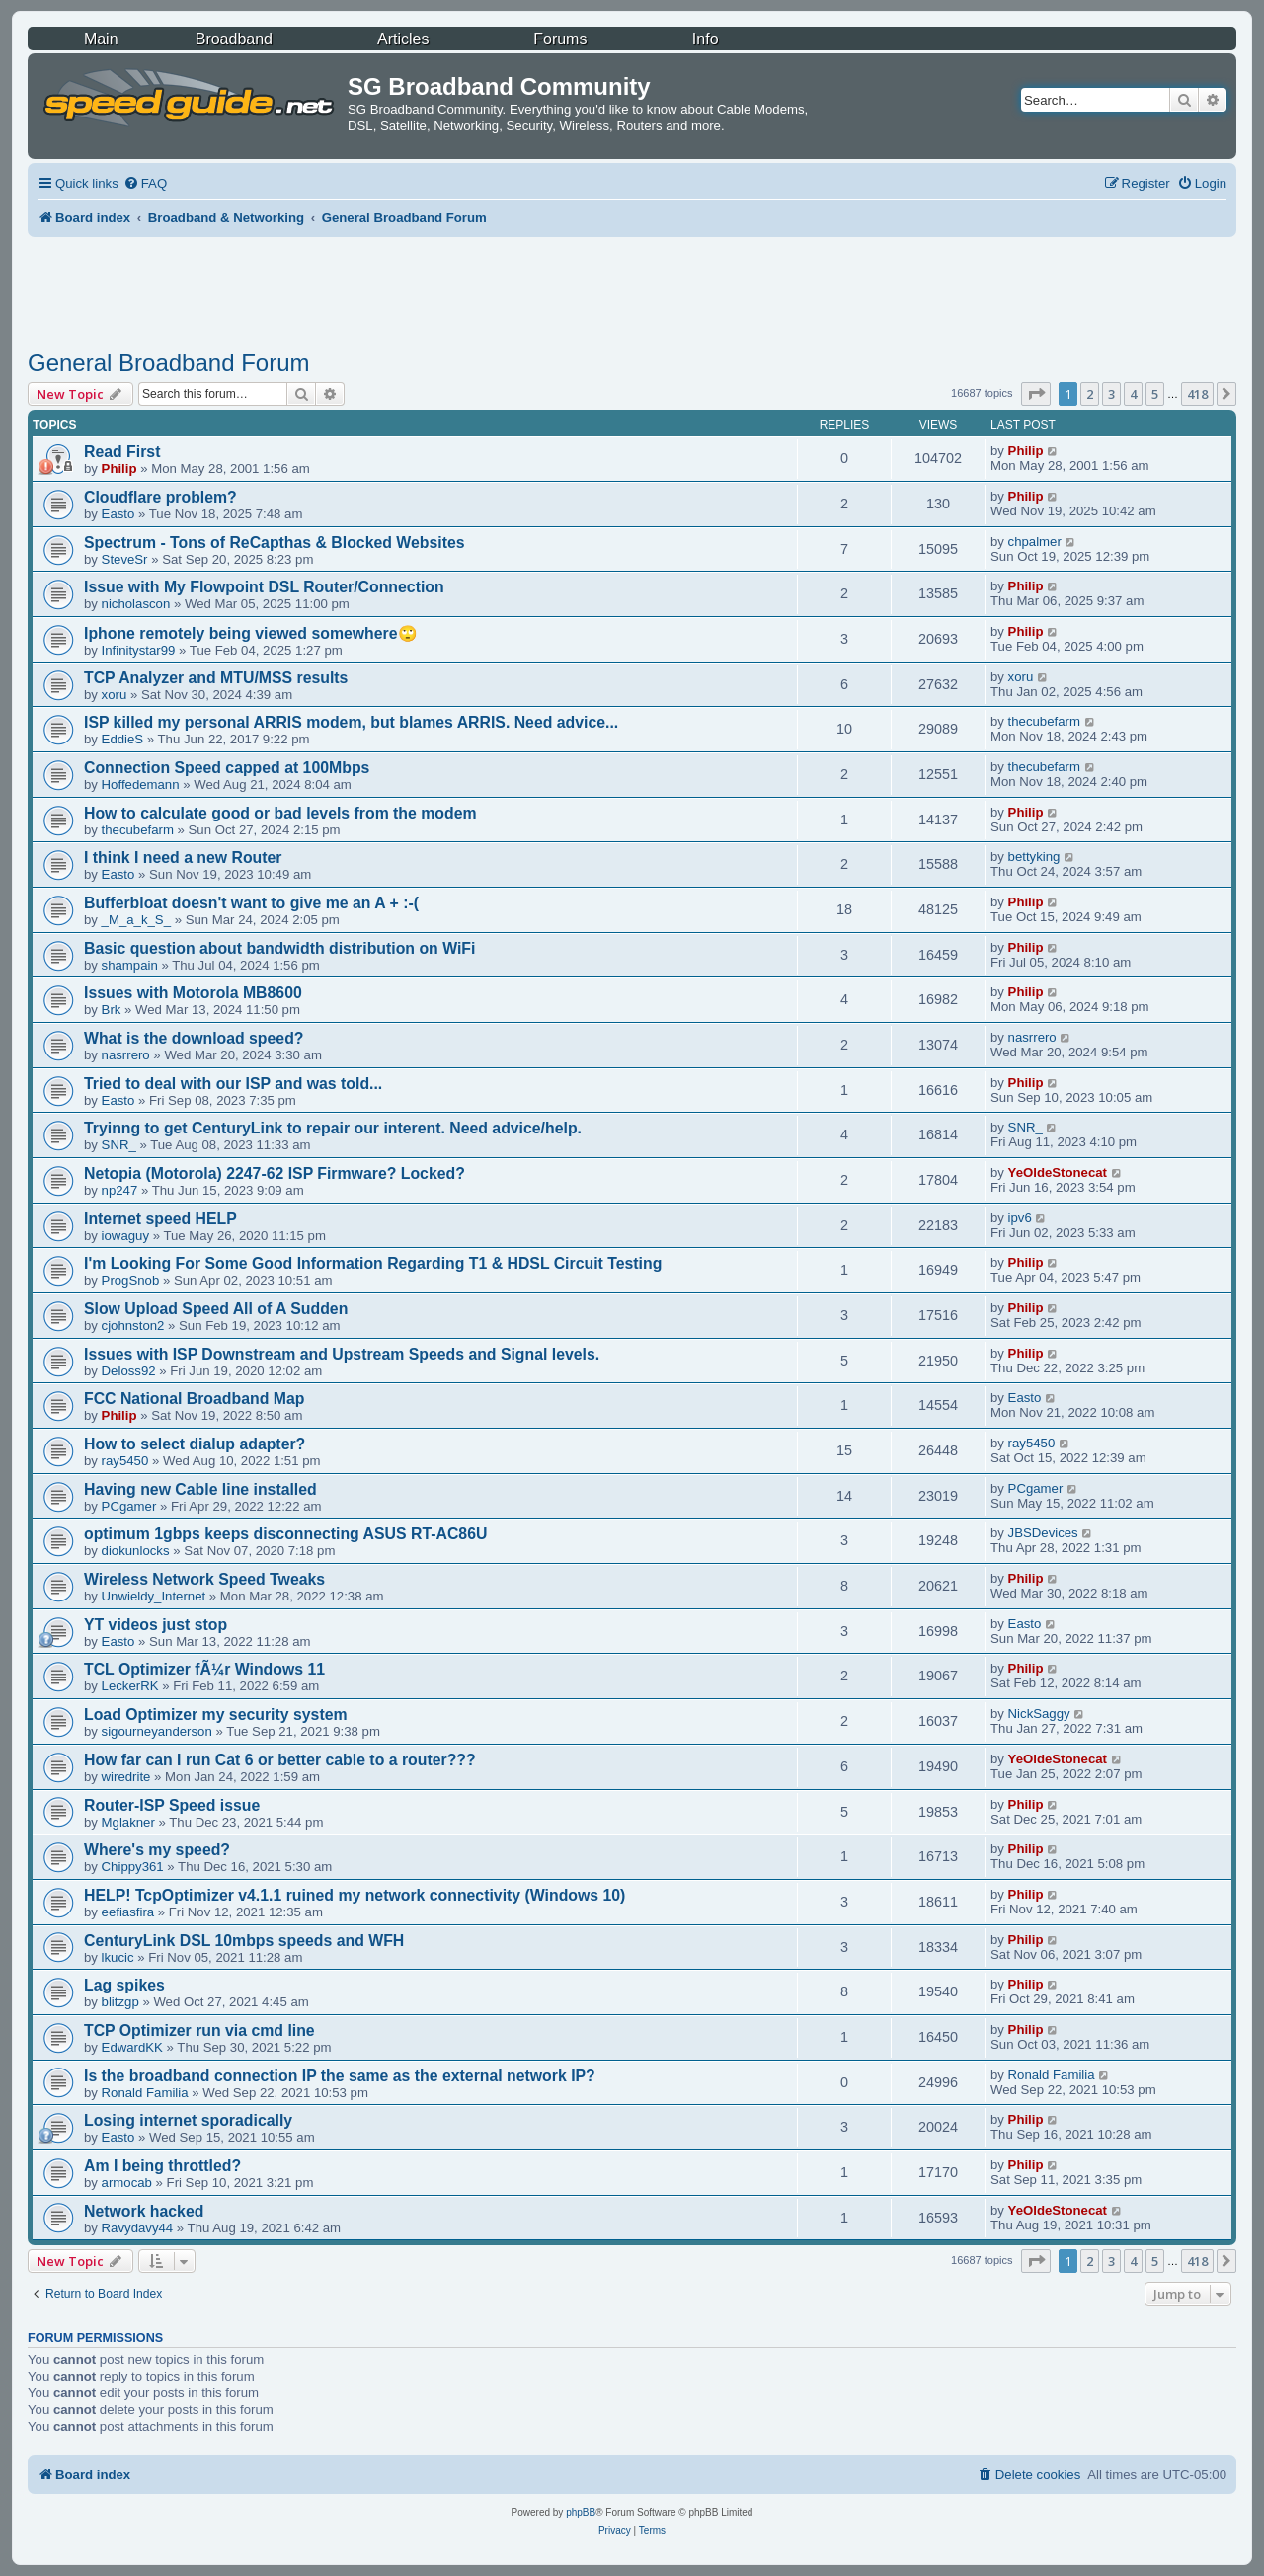 The width and height of the screenshot is (1264, 2576). I want to click on Where's my speed?, so click(157, 1849).